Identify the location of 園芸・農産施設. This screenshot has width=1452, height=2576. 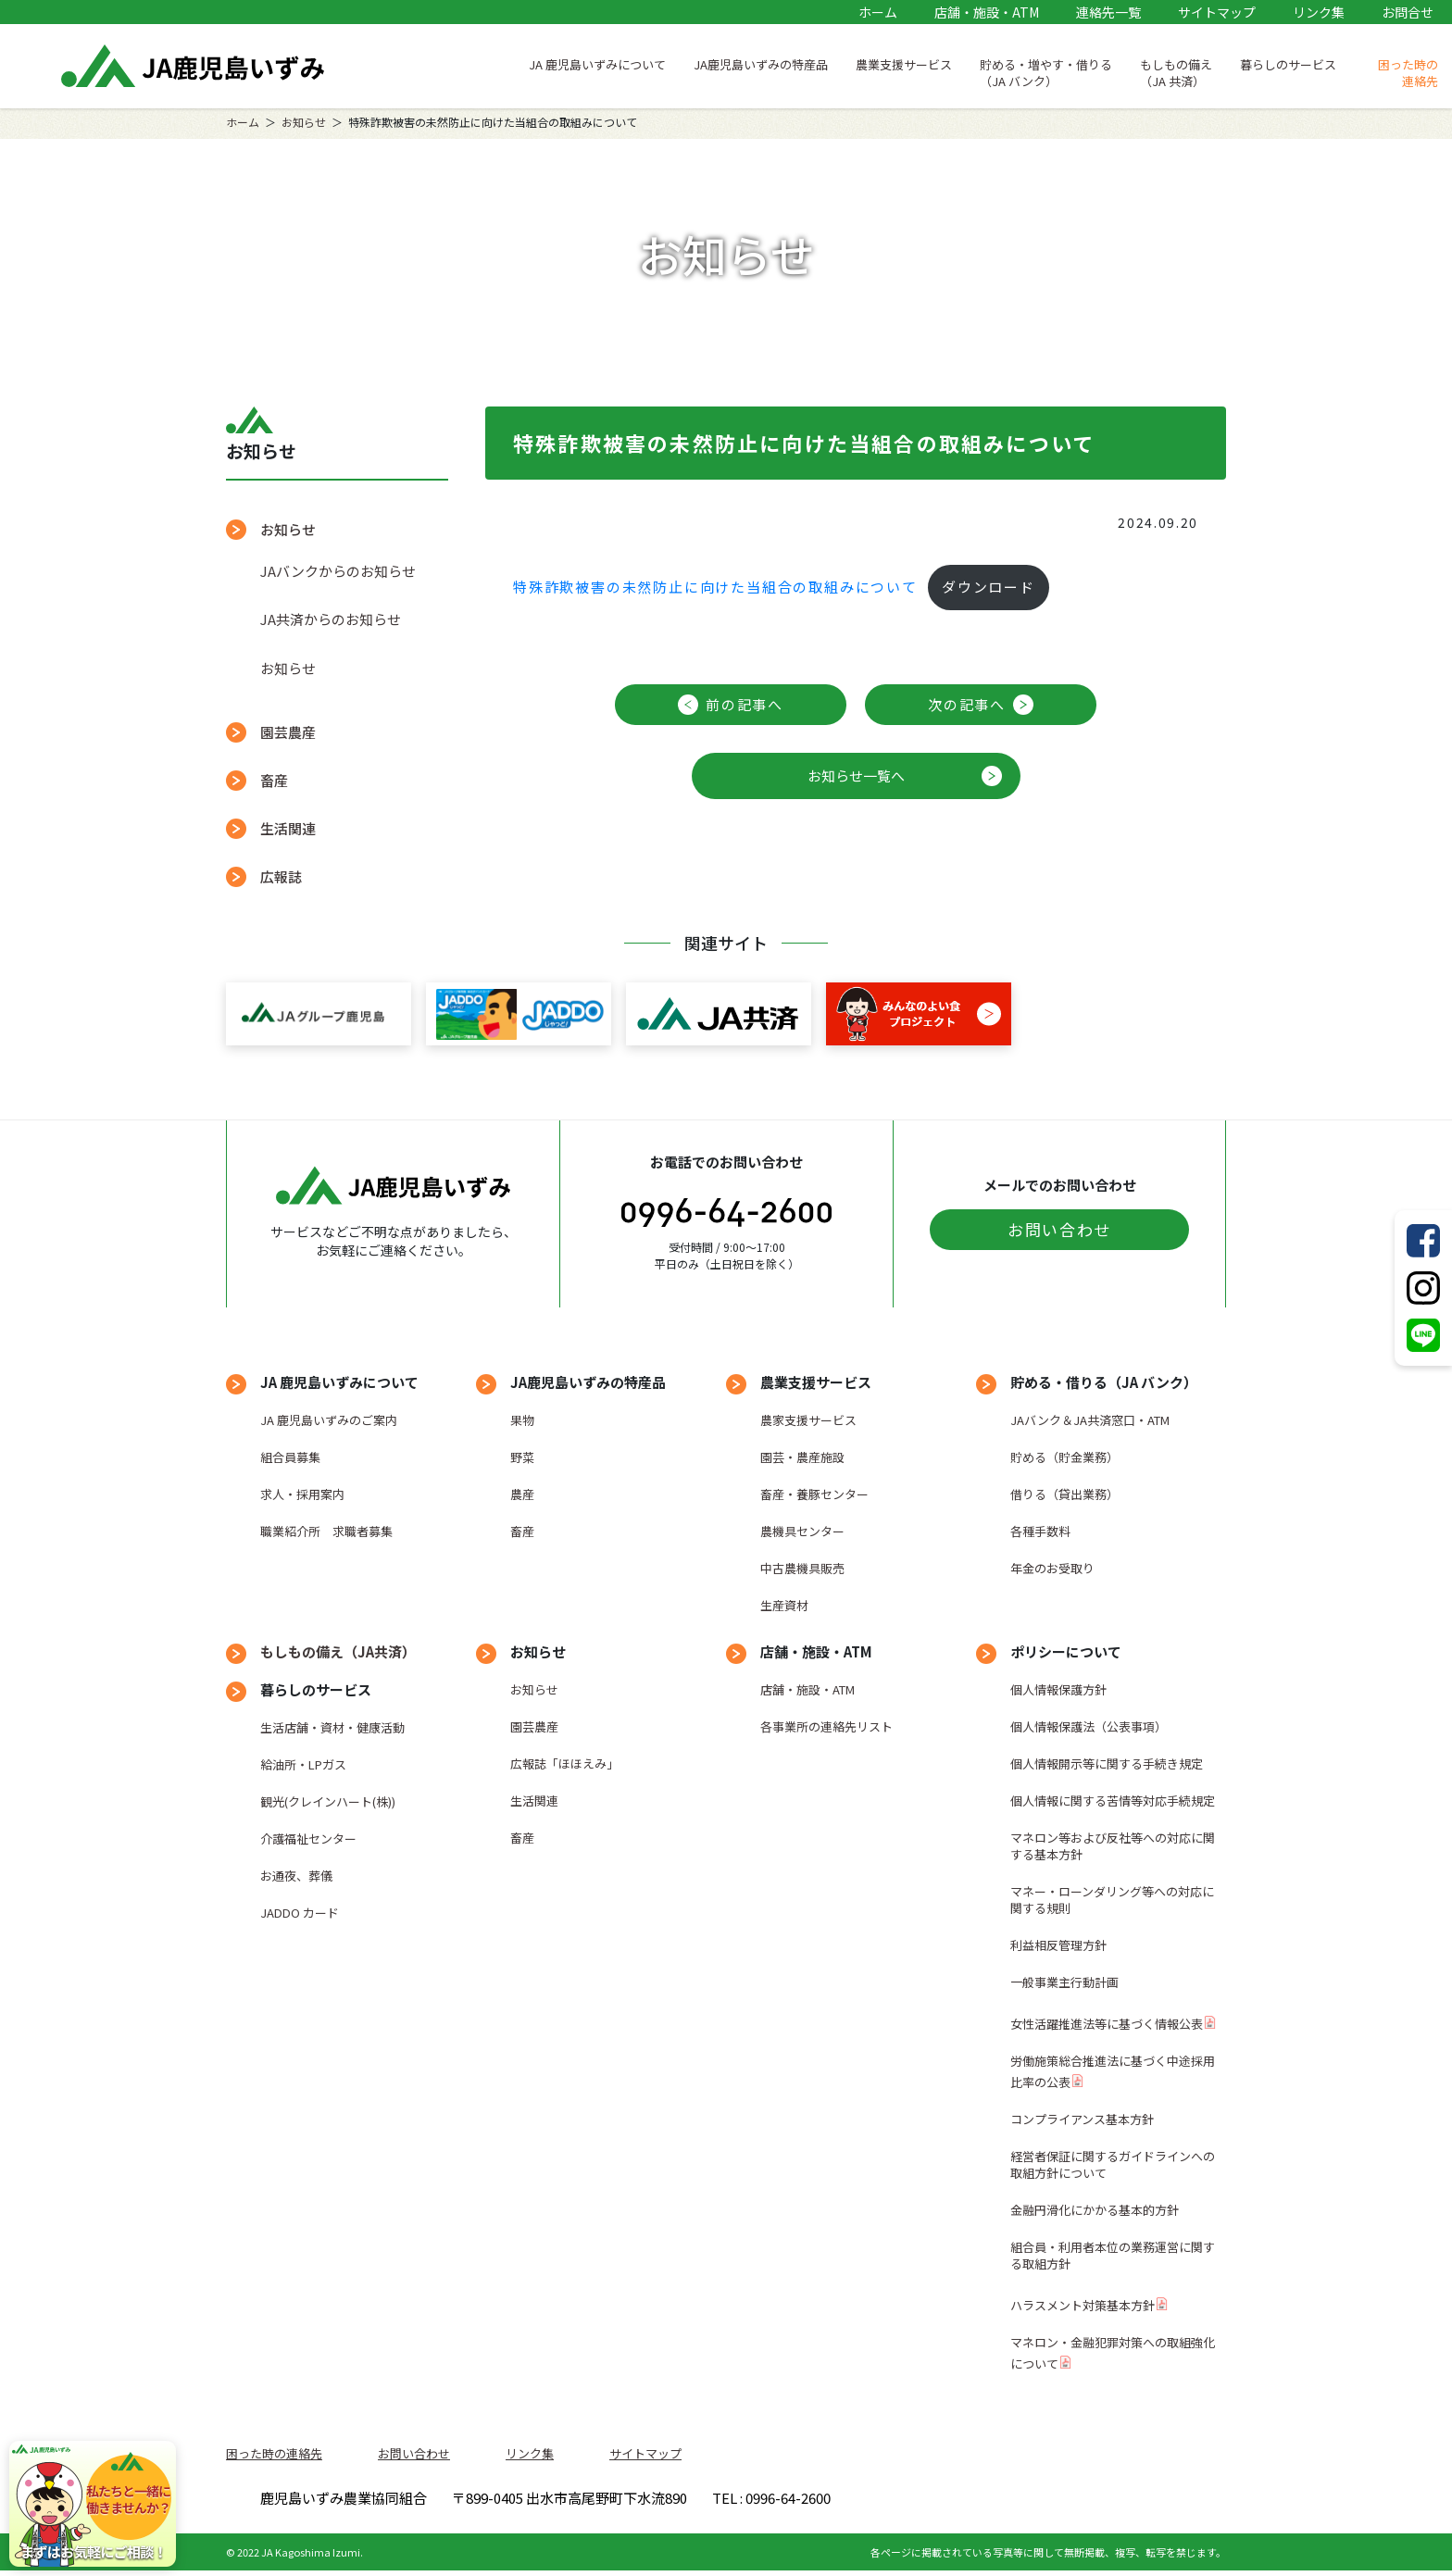
(802, 1457).